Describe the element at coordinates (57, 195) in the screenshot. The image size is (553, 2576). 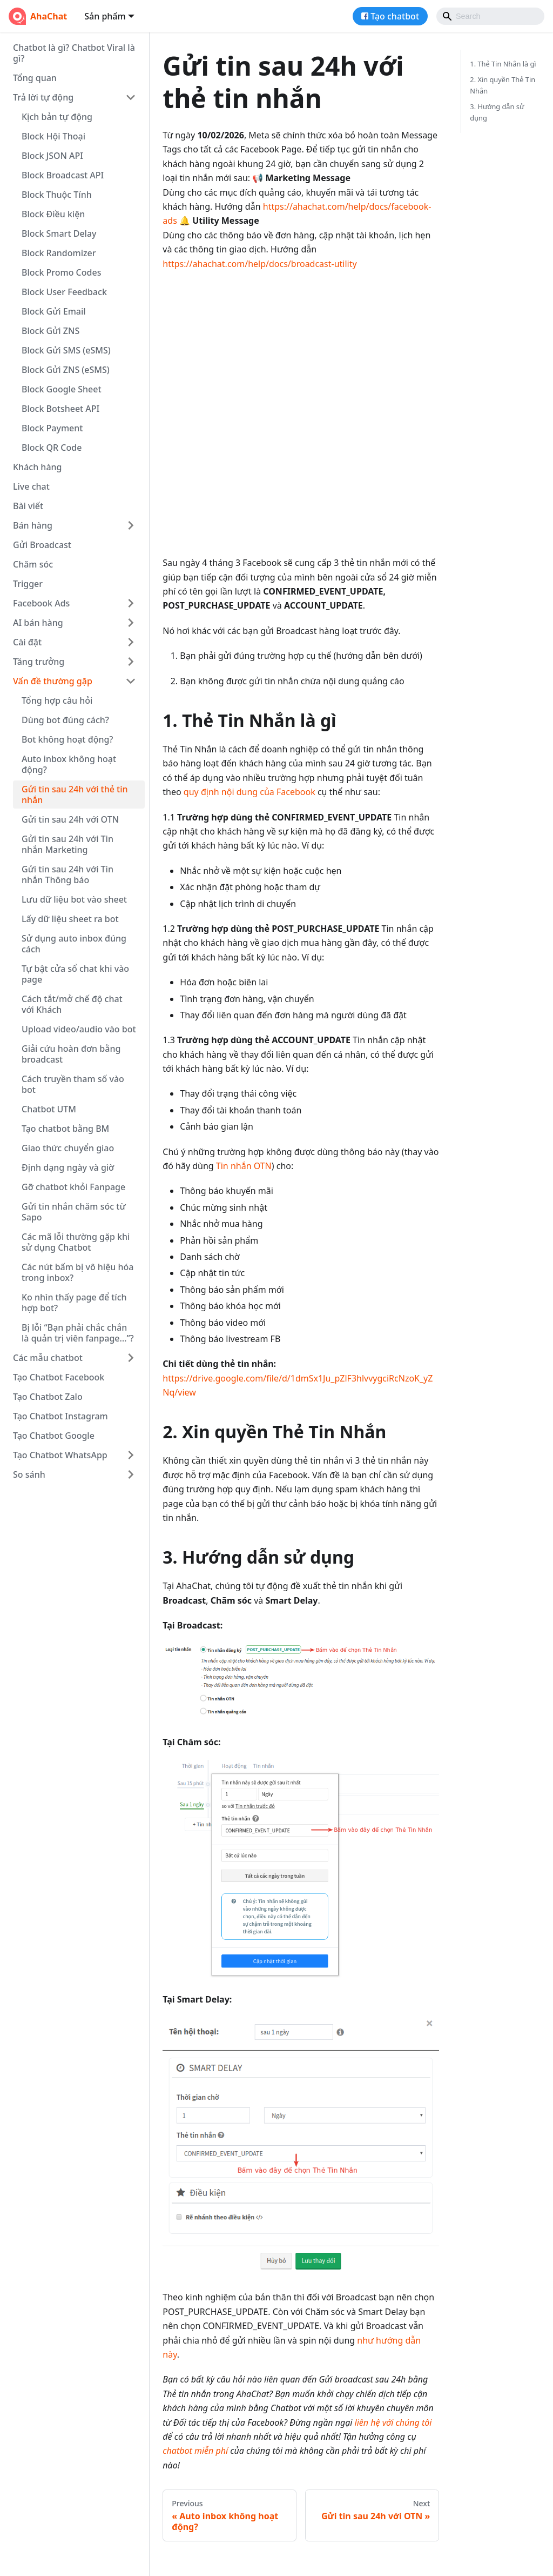
I see `Block Thuộc Tính` at that location.